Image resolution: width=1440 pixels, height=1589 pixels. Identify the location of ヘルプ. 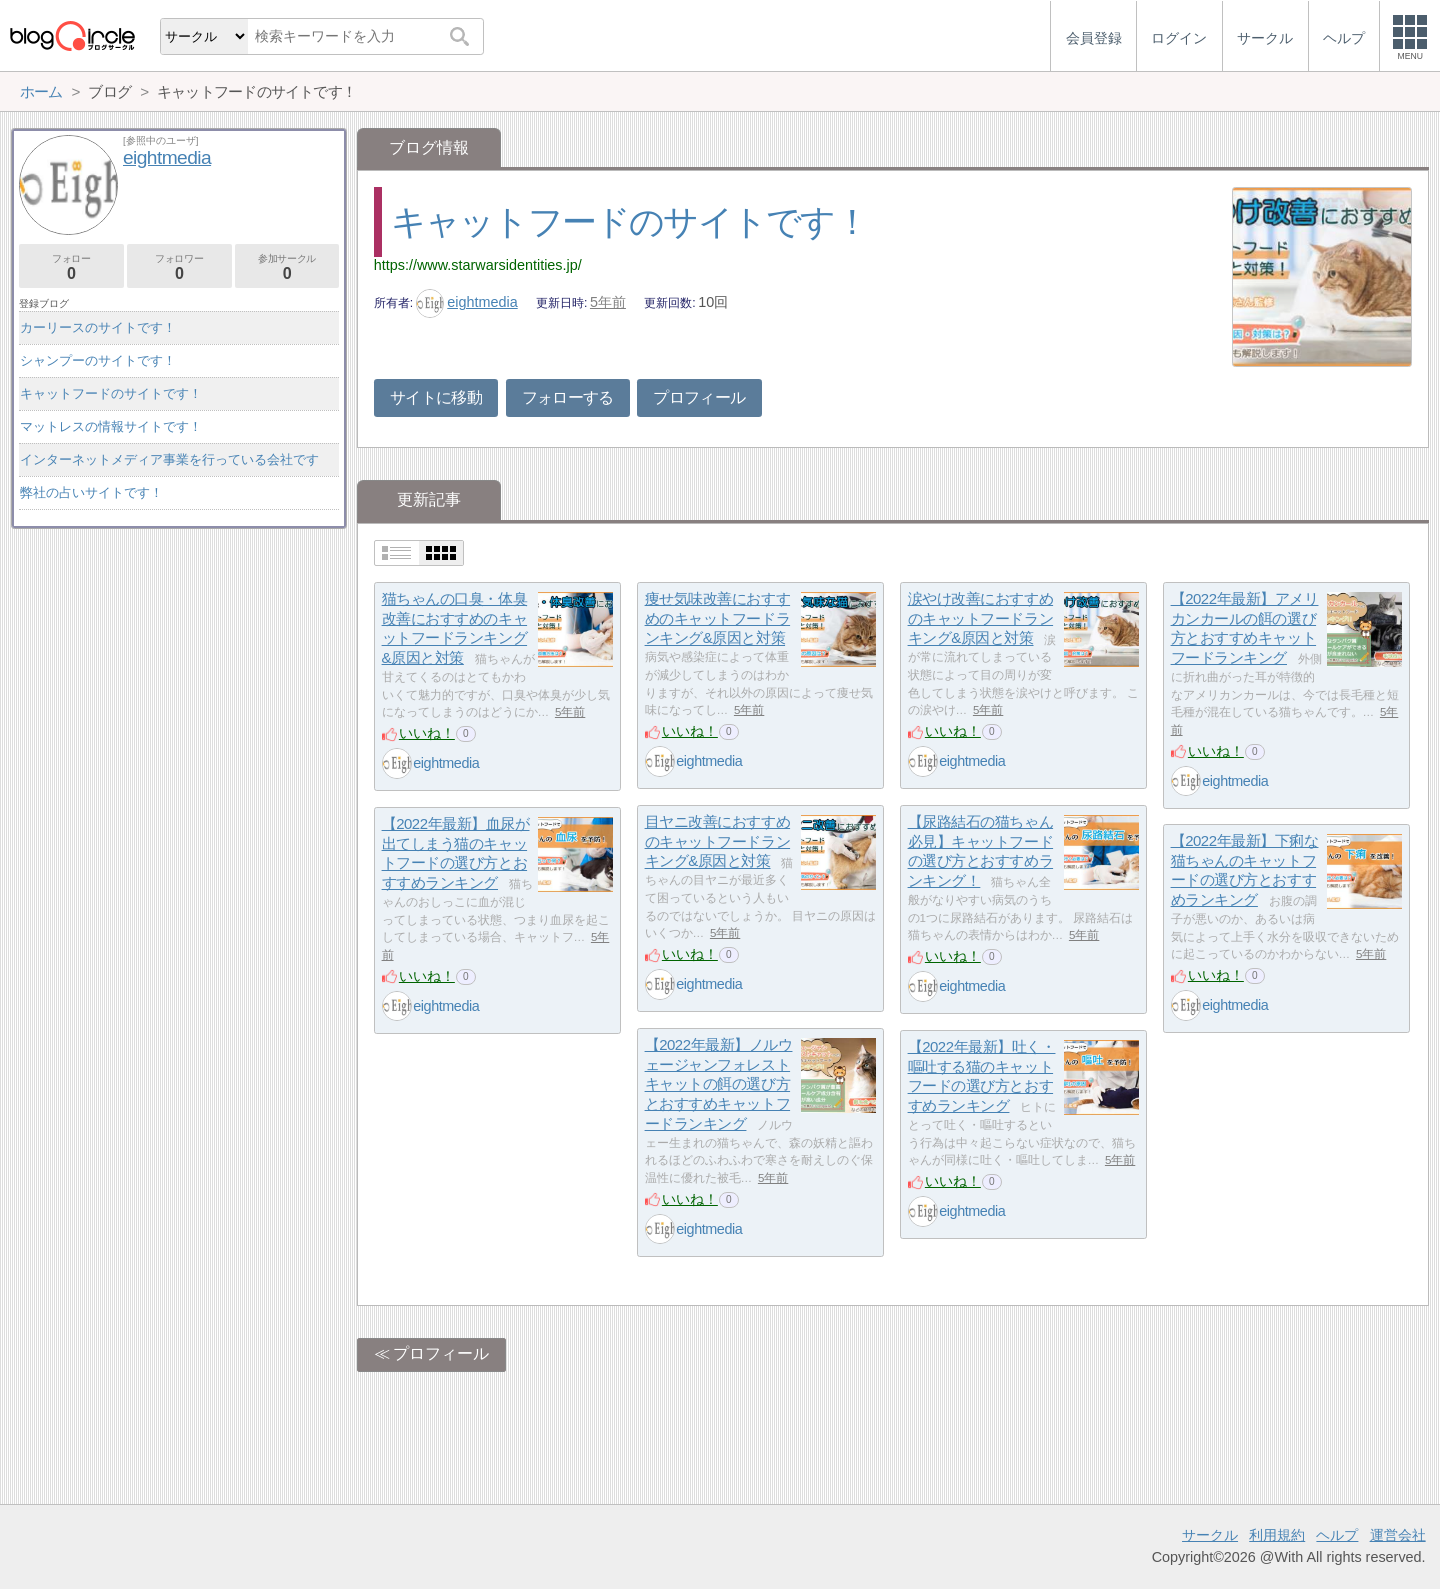
(1337, 1535).